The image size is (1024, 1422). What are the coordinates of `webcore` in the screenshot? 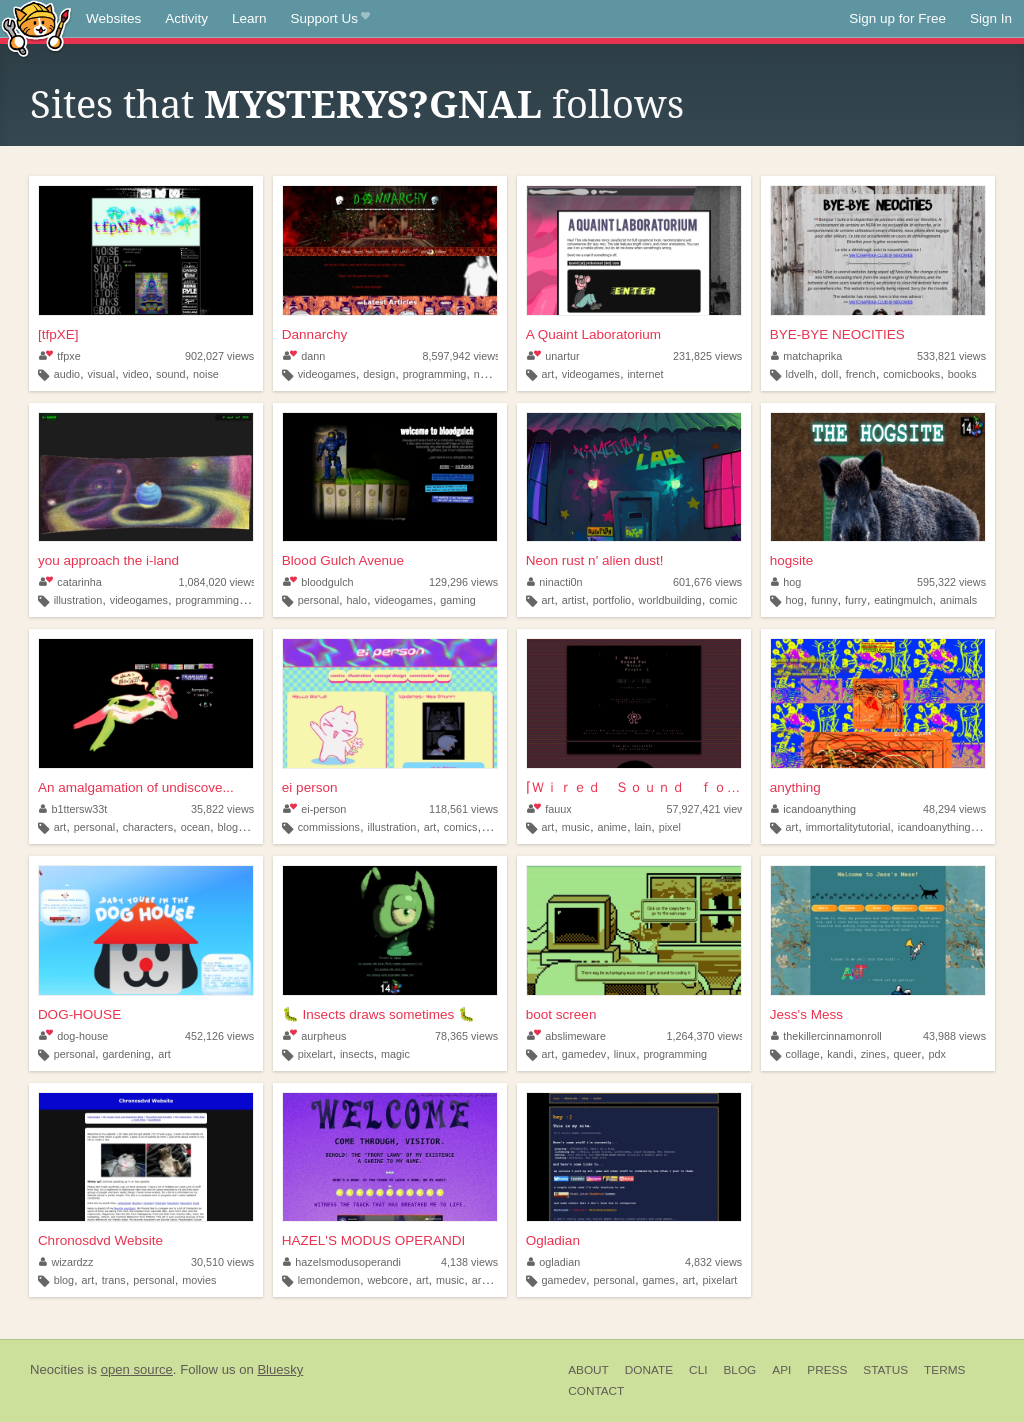 It's located at (388, 1280).